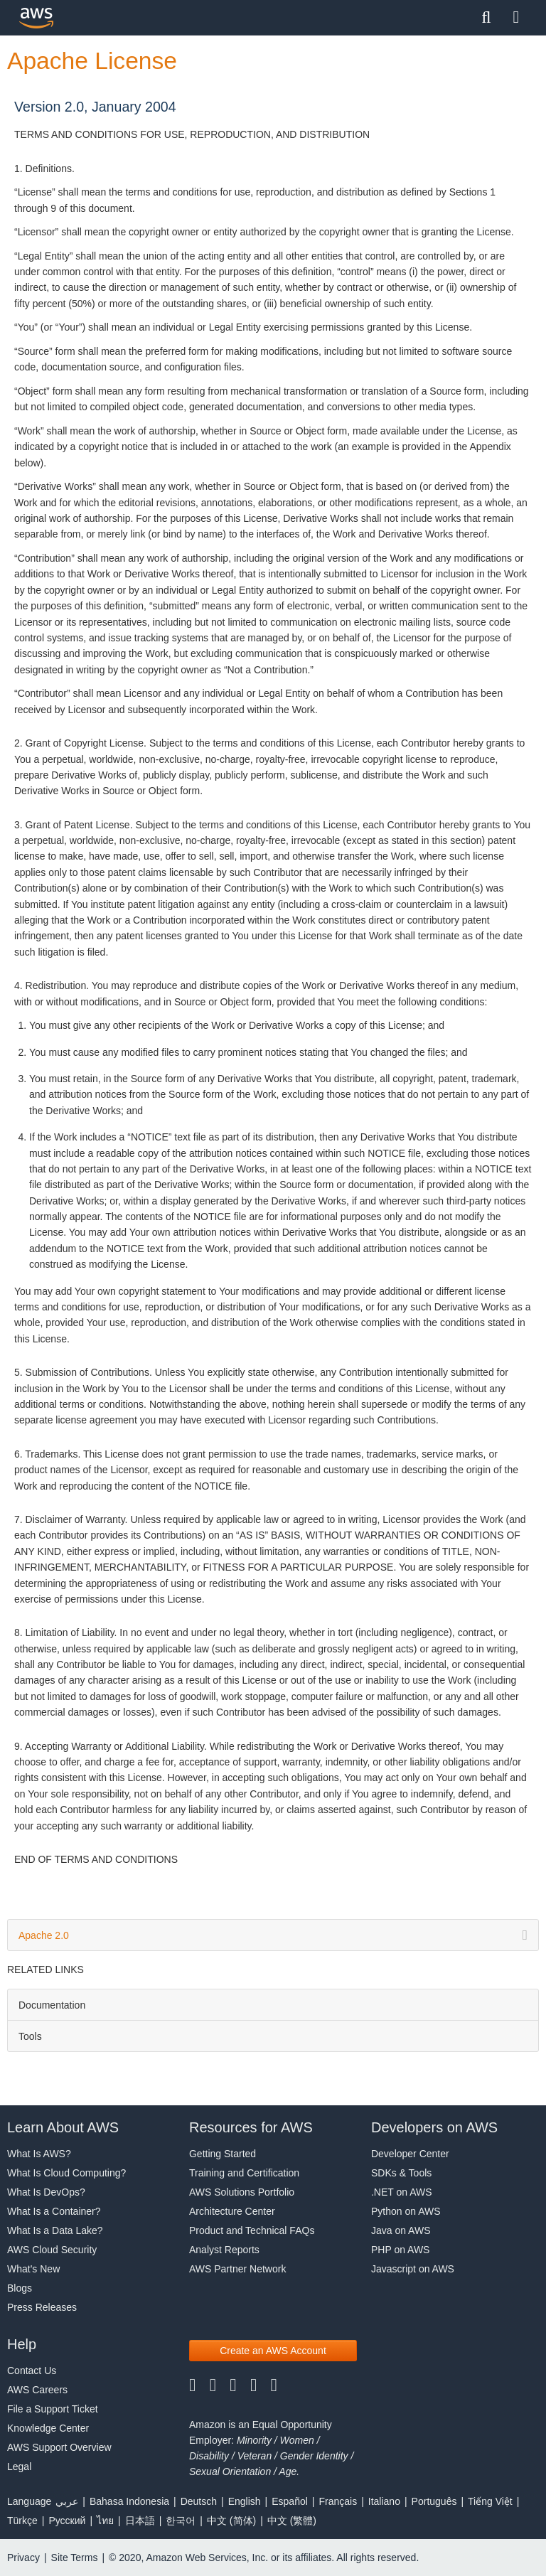 The width and height of the screenshot is (546, 2576). What do you see at coordinates (490, 2501) in the screenshot?
I see `Tiếng Việt` at bounding box center [490, 2501].